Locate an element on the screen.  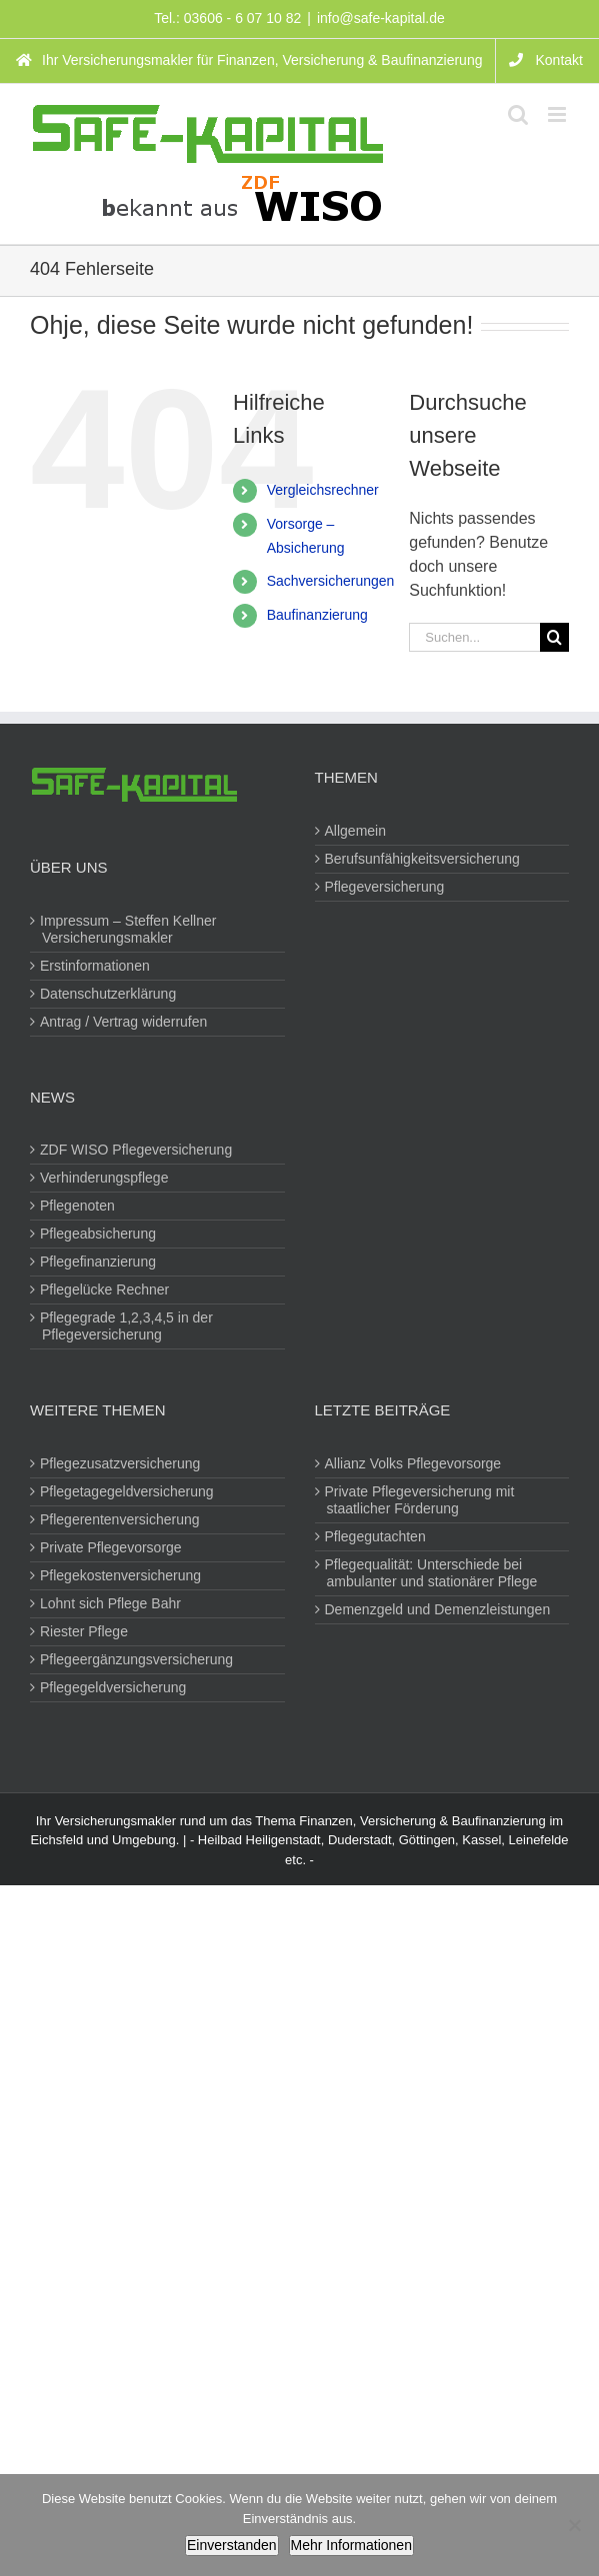
Mehr Informationen is located at coordinates (351, 2545).